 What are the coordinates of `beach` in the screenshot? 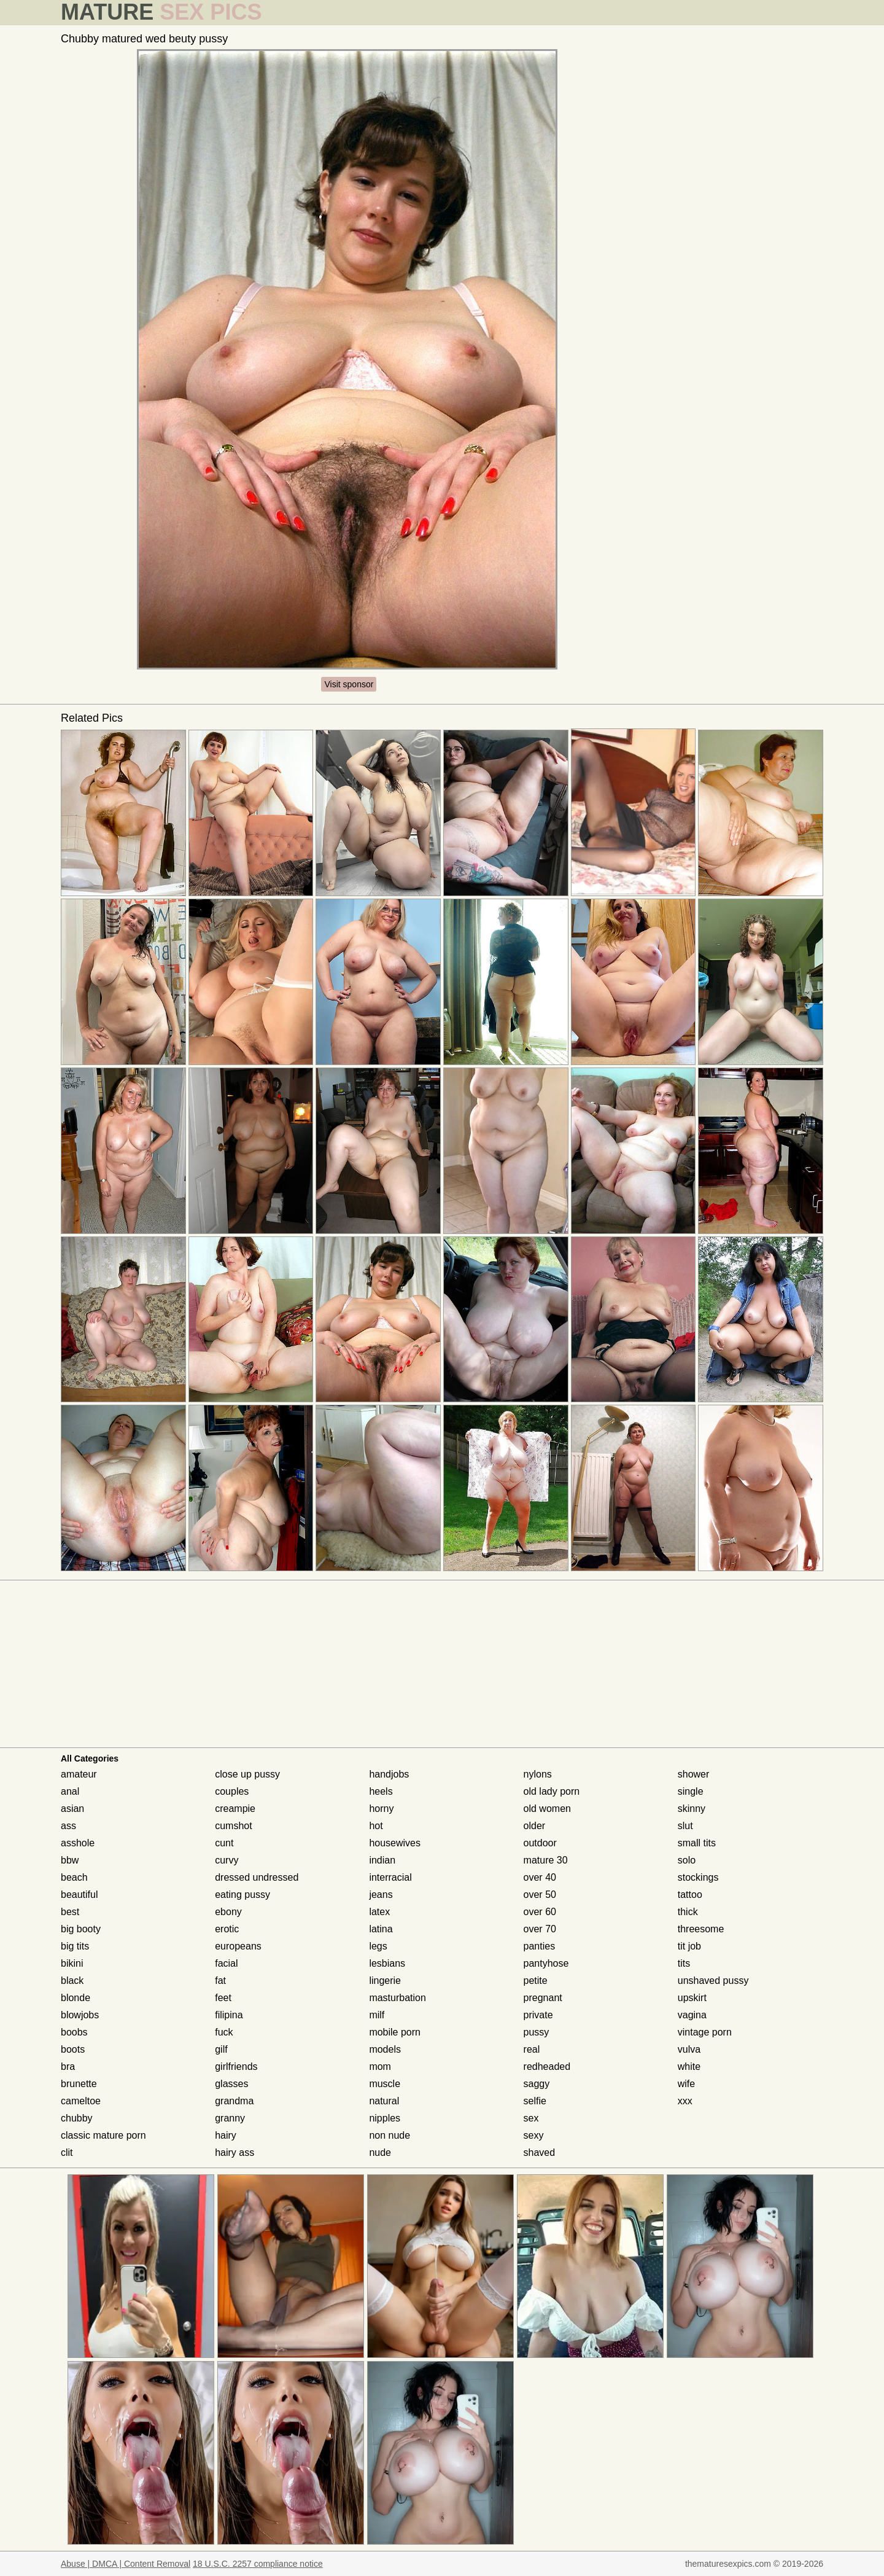 It's located at (74, 1877).